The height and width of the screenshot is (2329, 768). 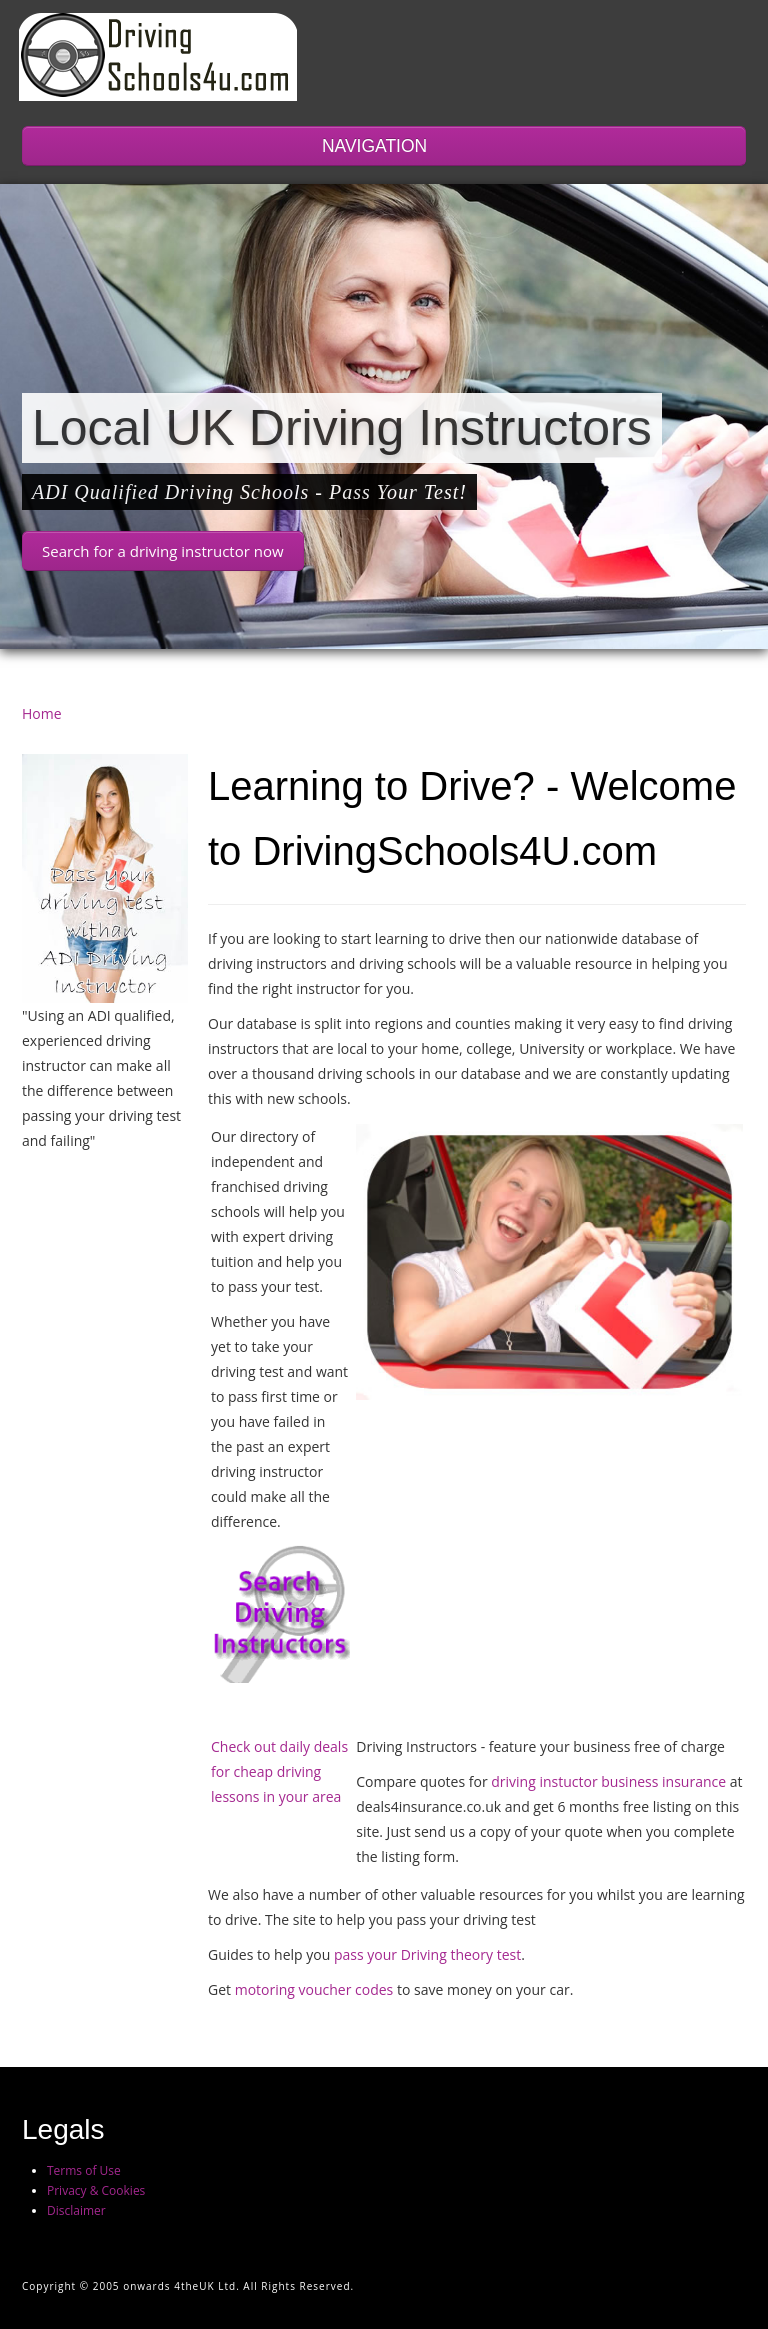 What do you see at coordinates (163, 551) in the screenshot?
I see `Search for a driving instructor now` at bounding box center [163, 551].